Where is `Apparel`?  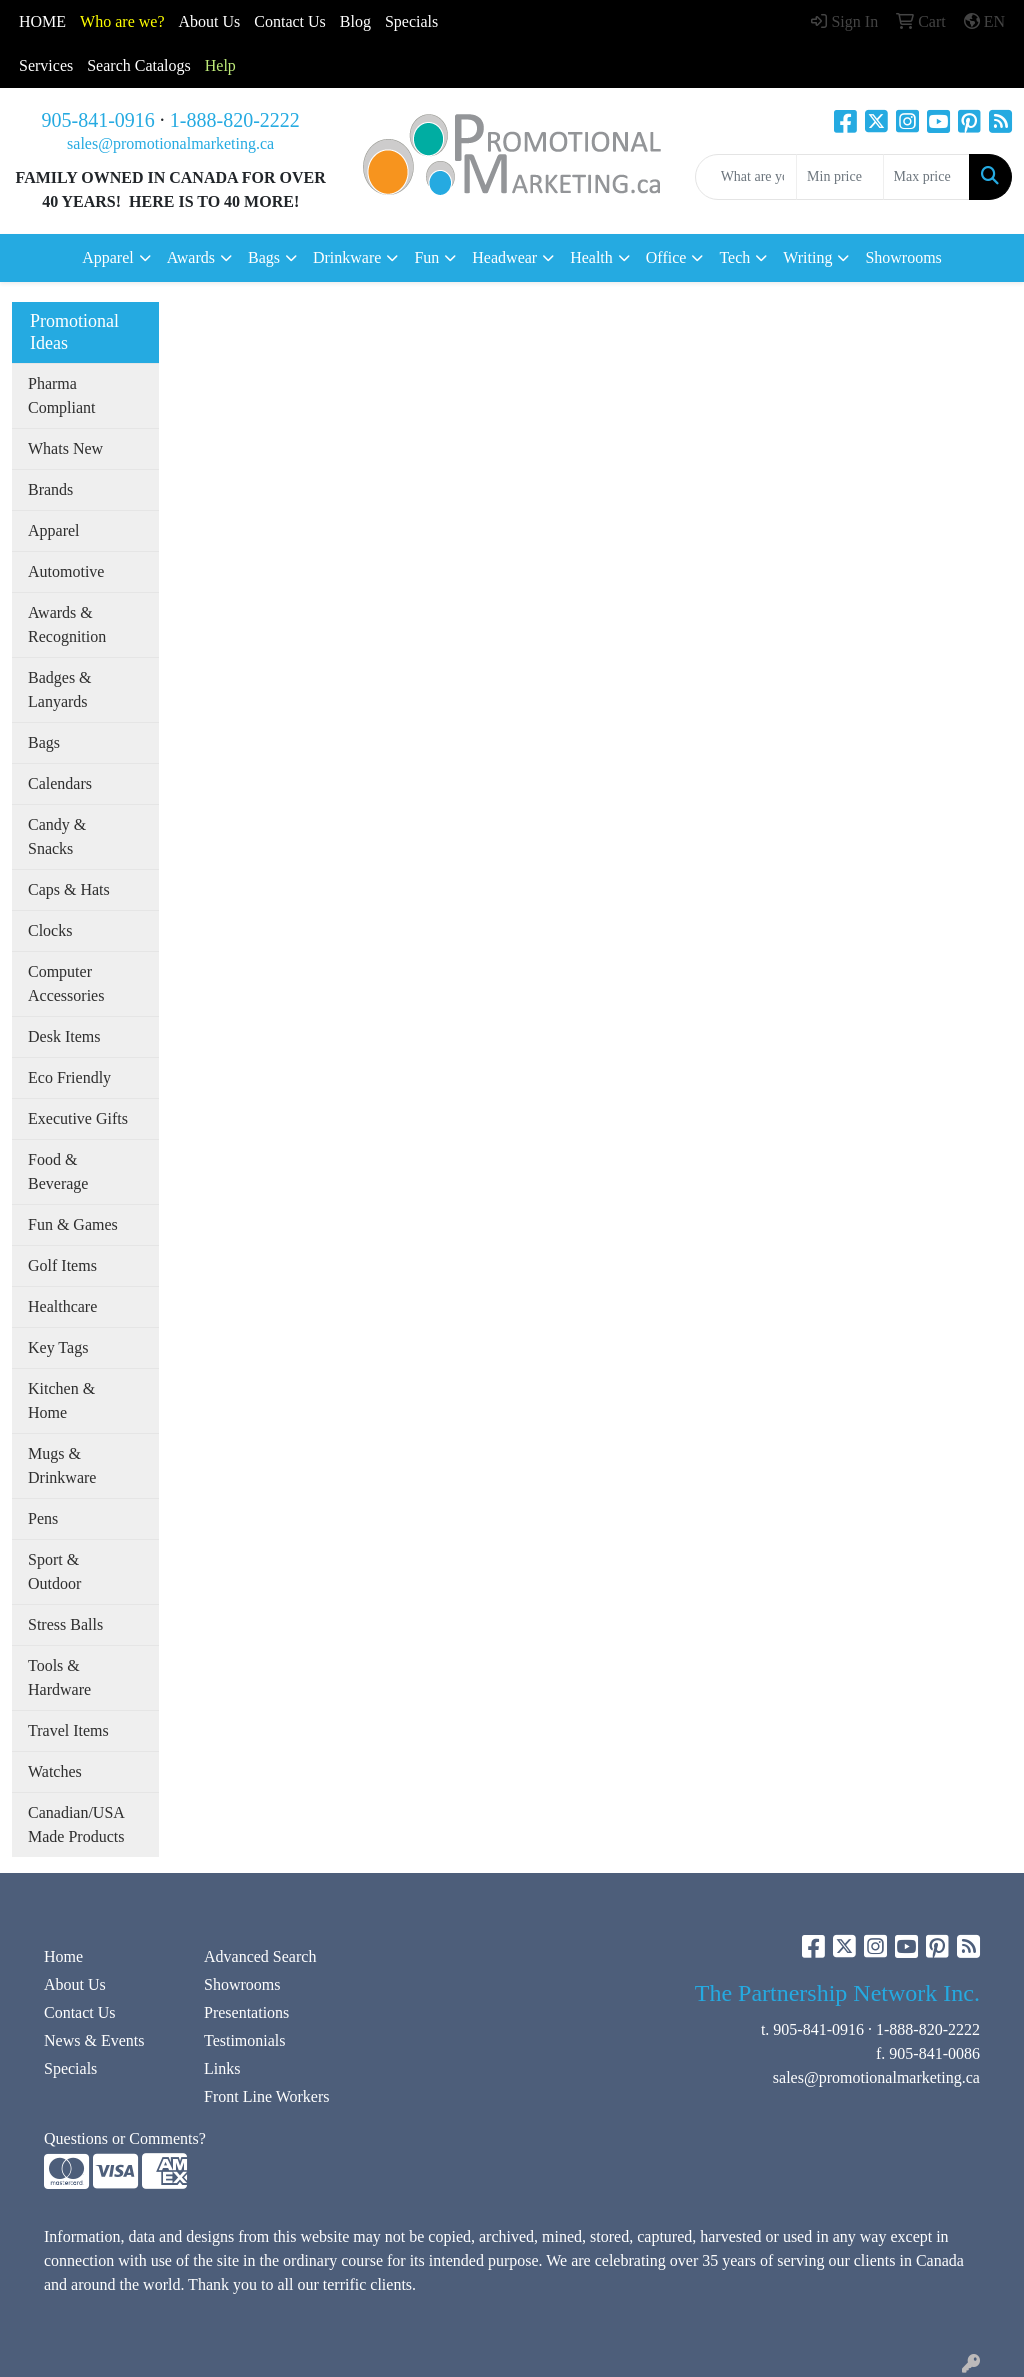
Apparel is located at coordinates (54, 530).